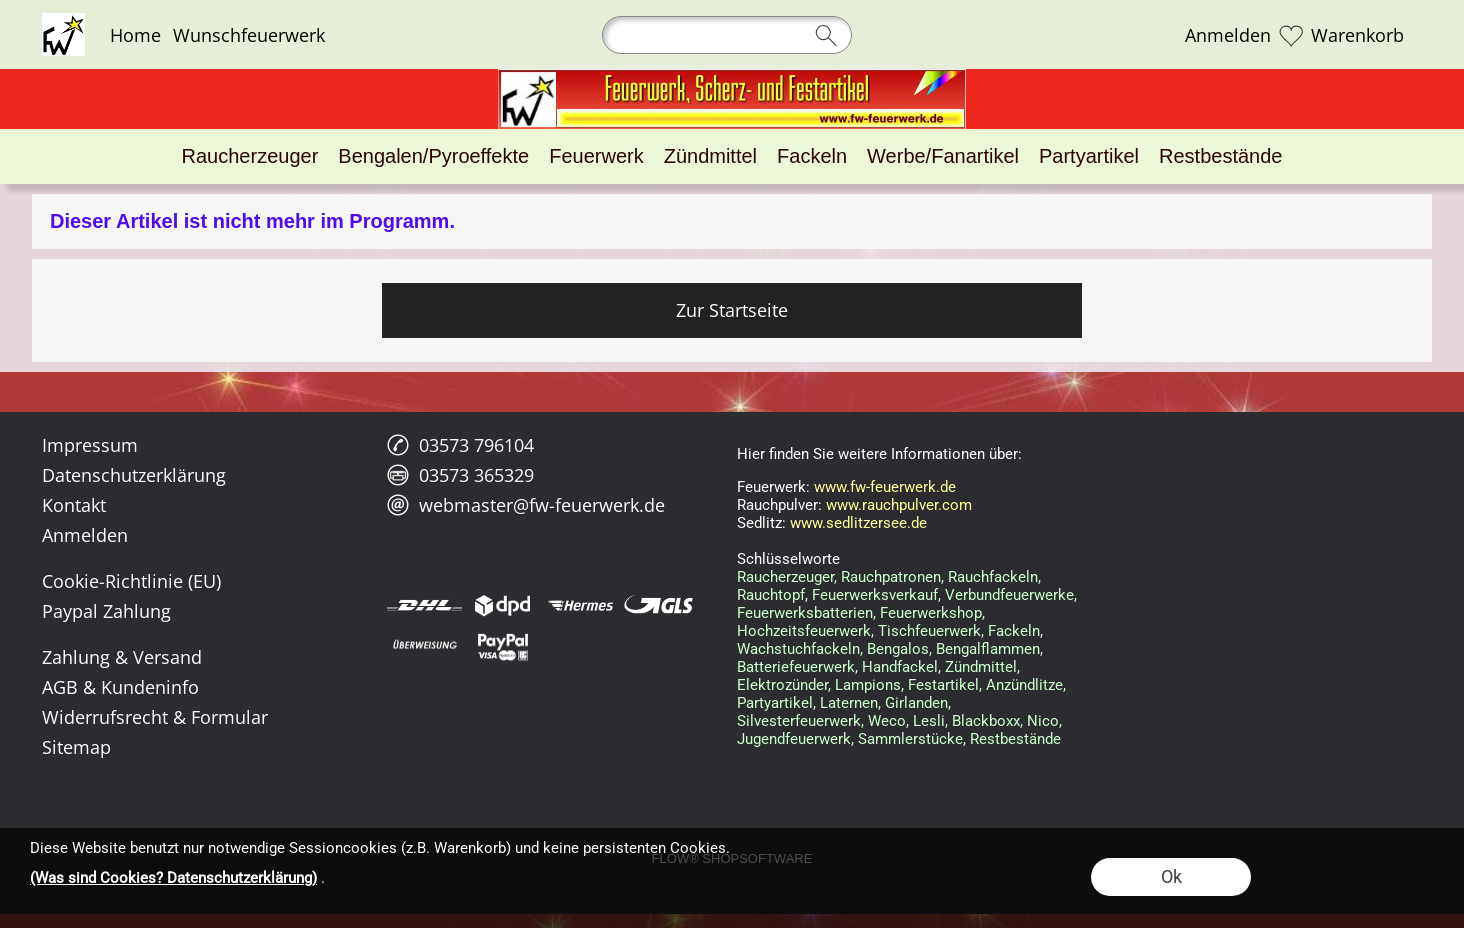  I want to click on Partyartikel, so click(775, 703).